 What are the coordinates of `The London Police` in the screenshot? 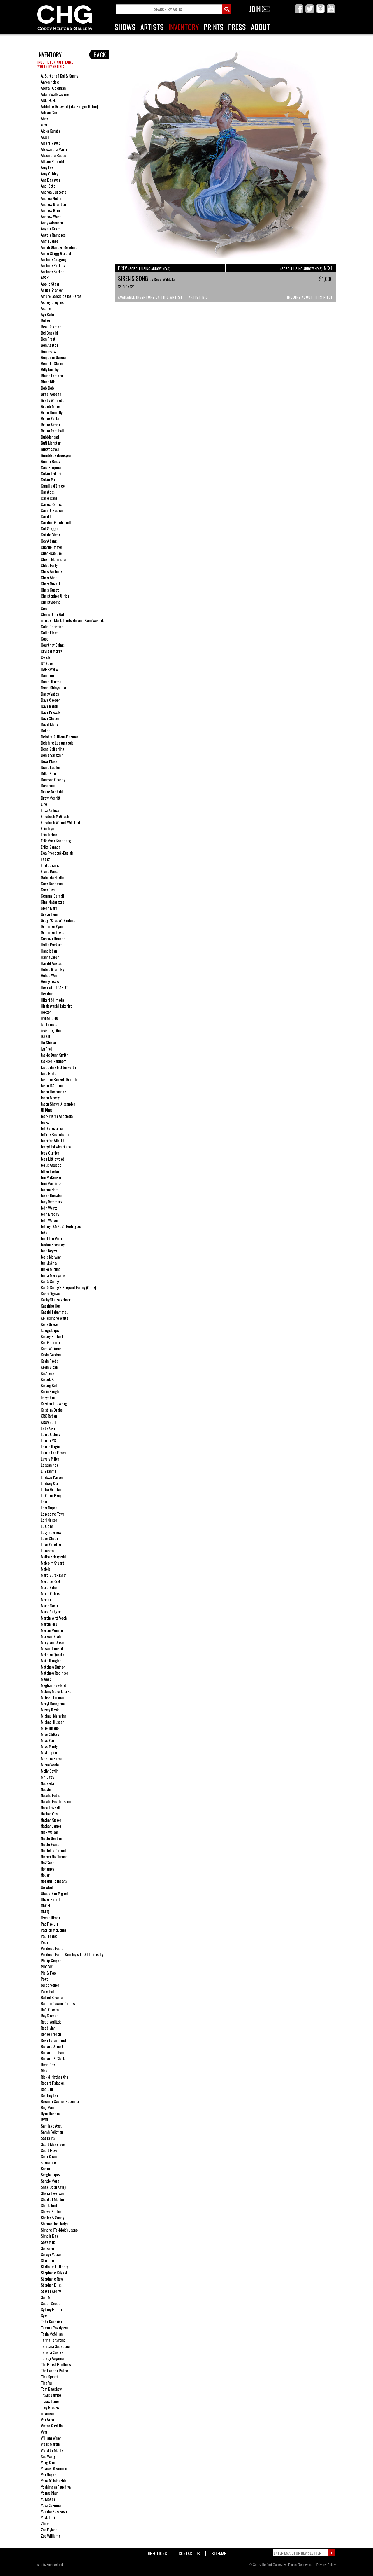 It's located at (54, 2370).